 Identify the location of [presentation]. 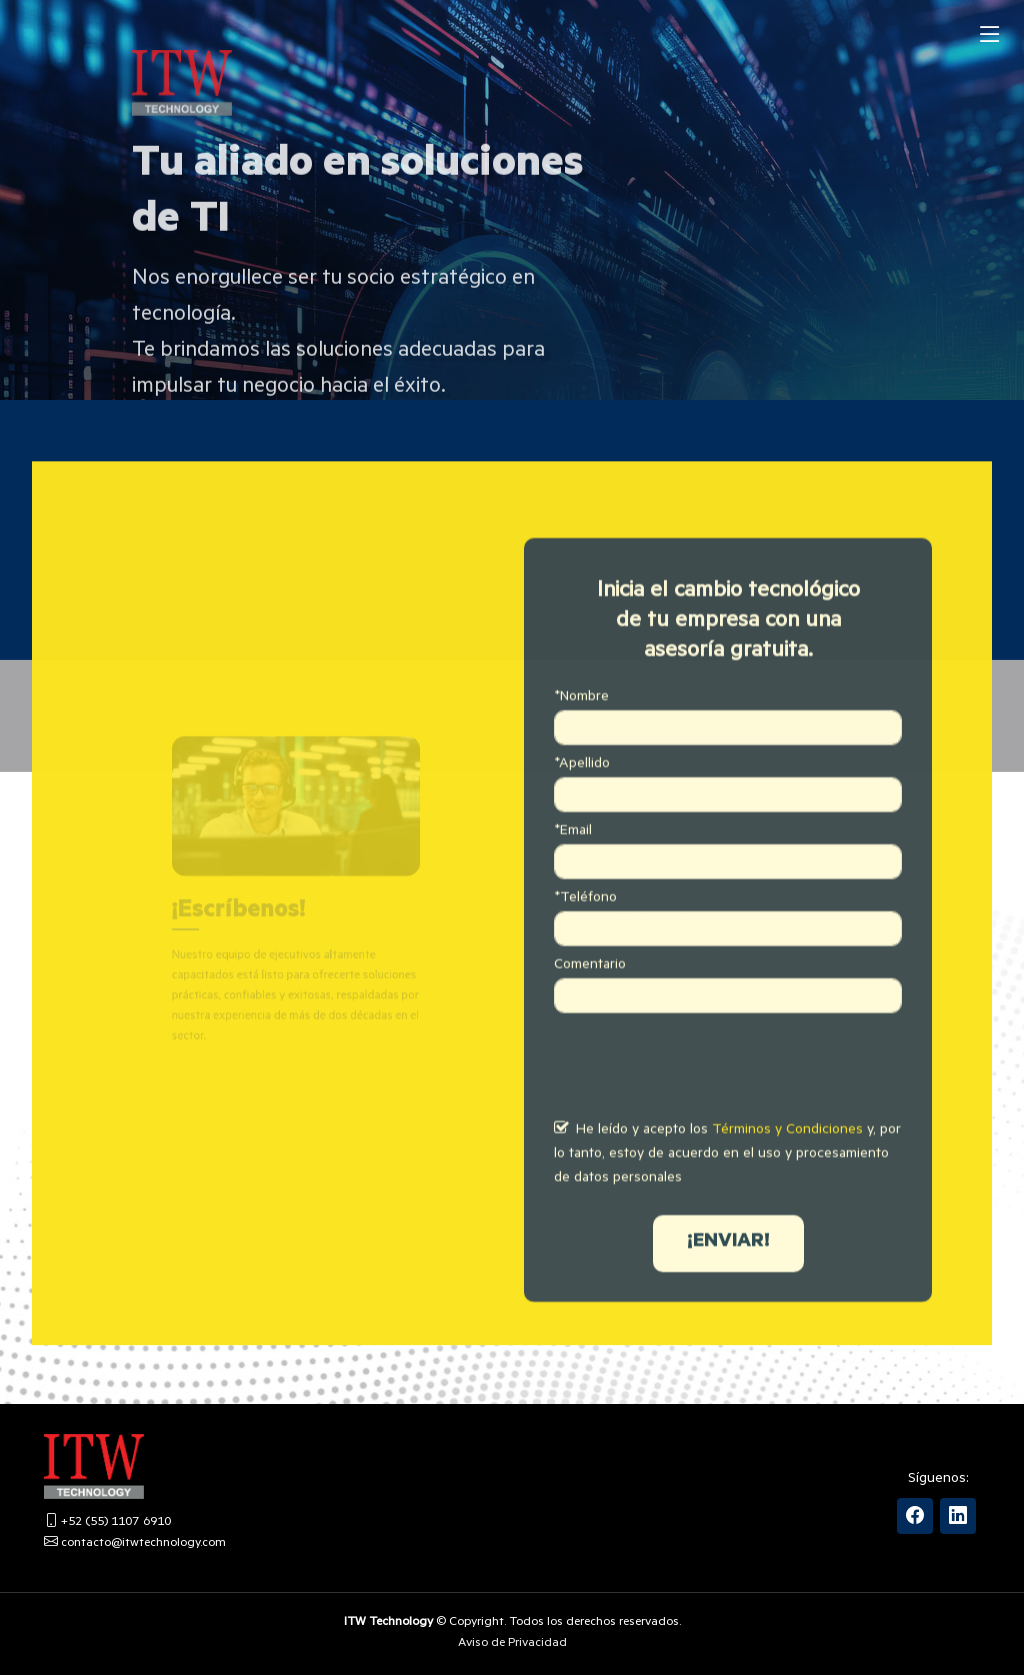
(706, 1100).